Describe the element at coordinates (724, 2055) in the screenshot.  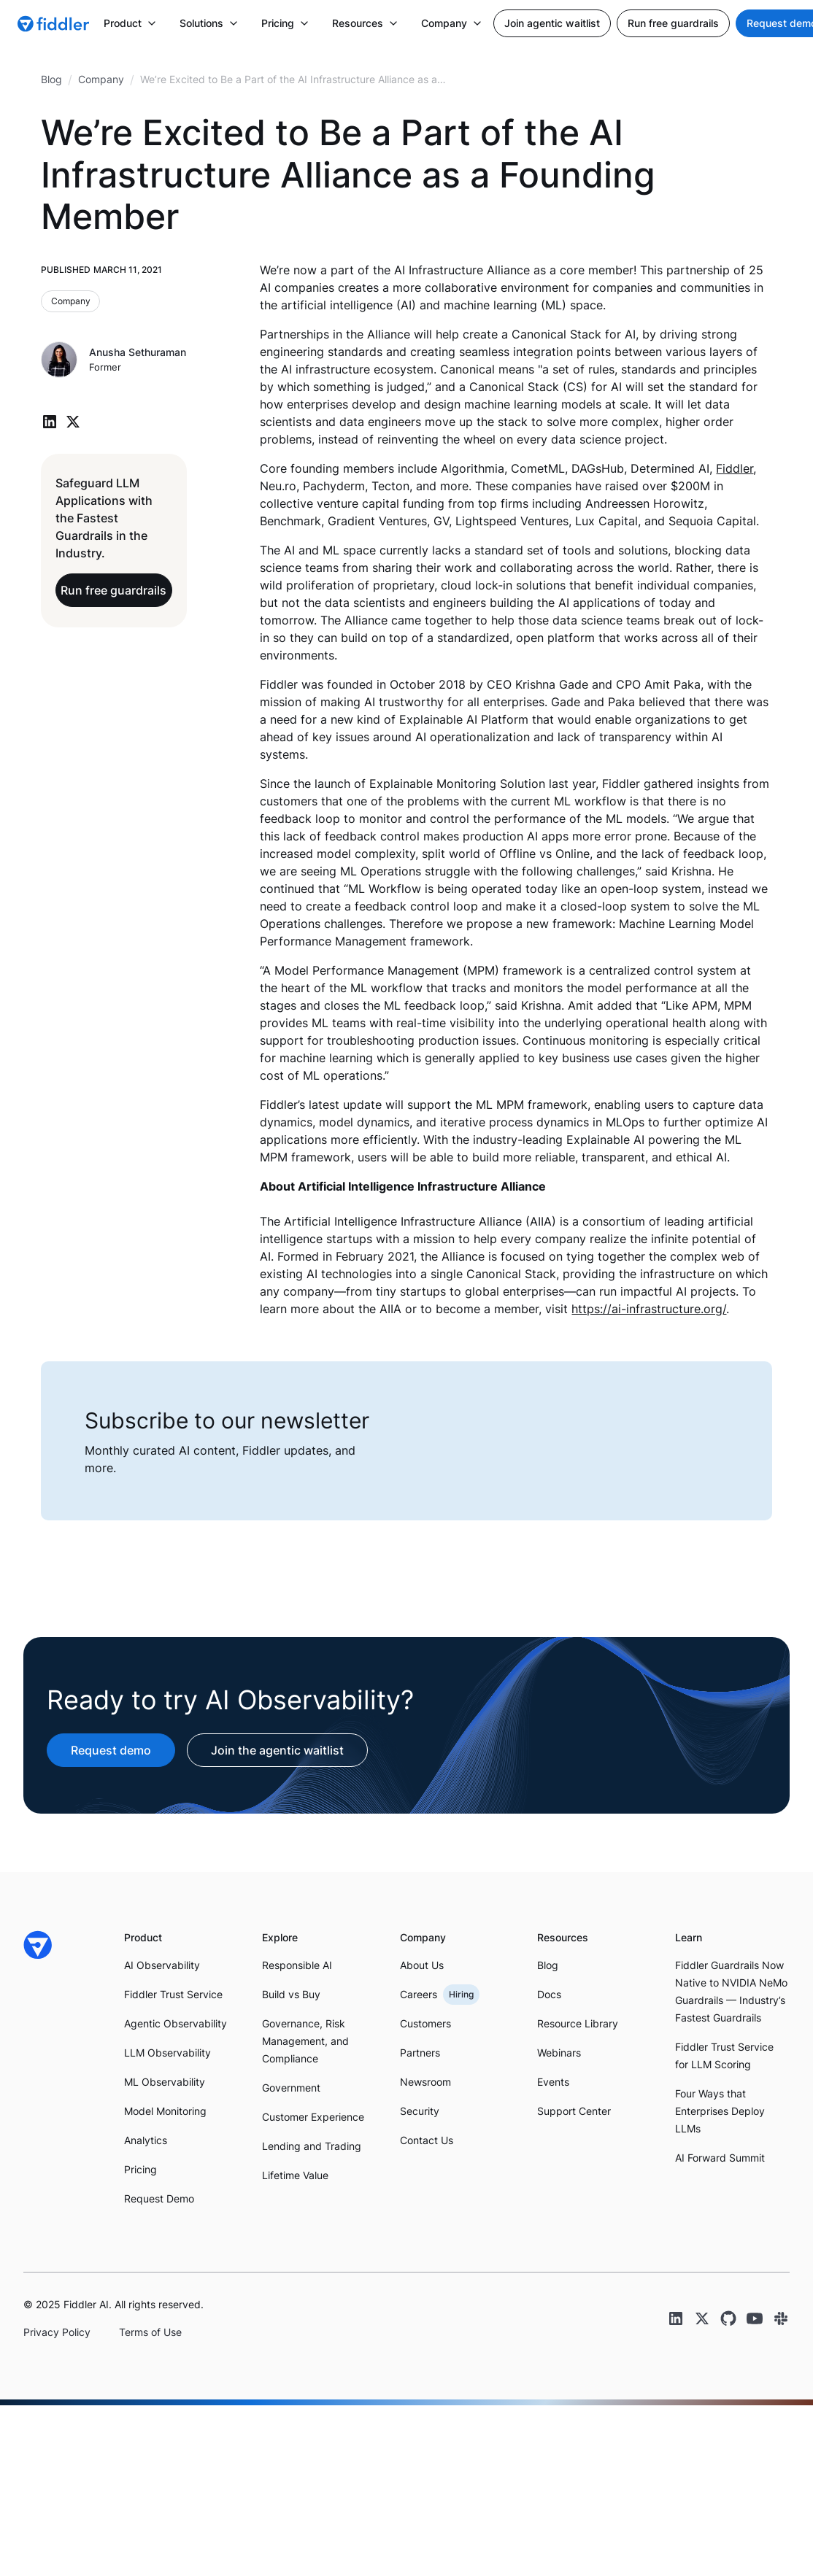
I see `Fiddler Trust Service for LLM Scoring` at that location.